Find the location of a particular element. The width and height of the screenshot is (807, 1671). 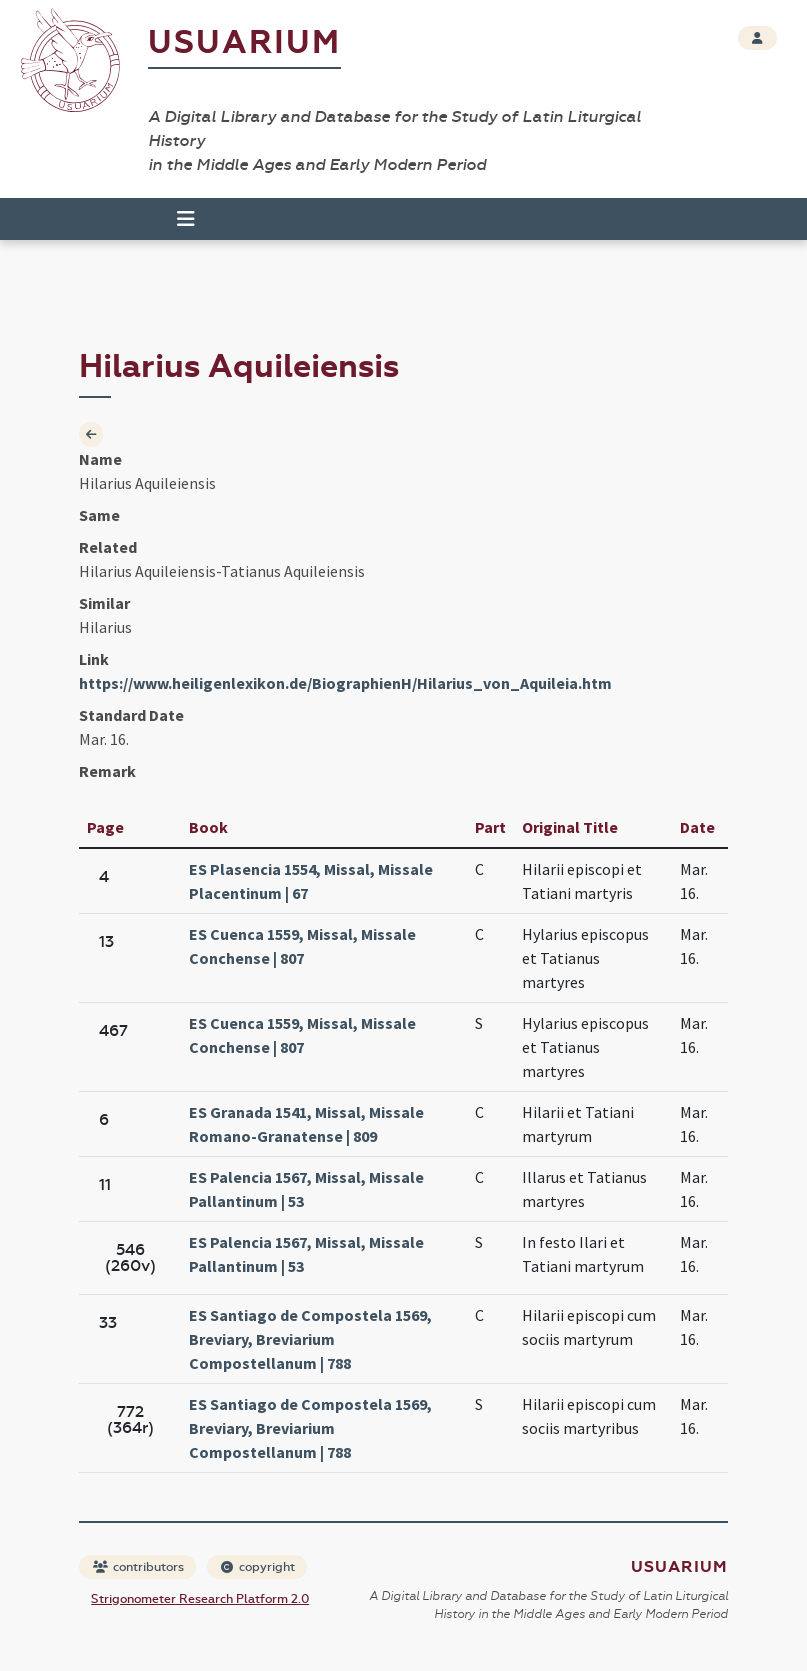

ES Plasencia 1554, Missal, Missale Placentinum | 67 is located at coordinates (311, 881).